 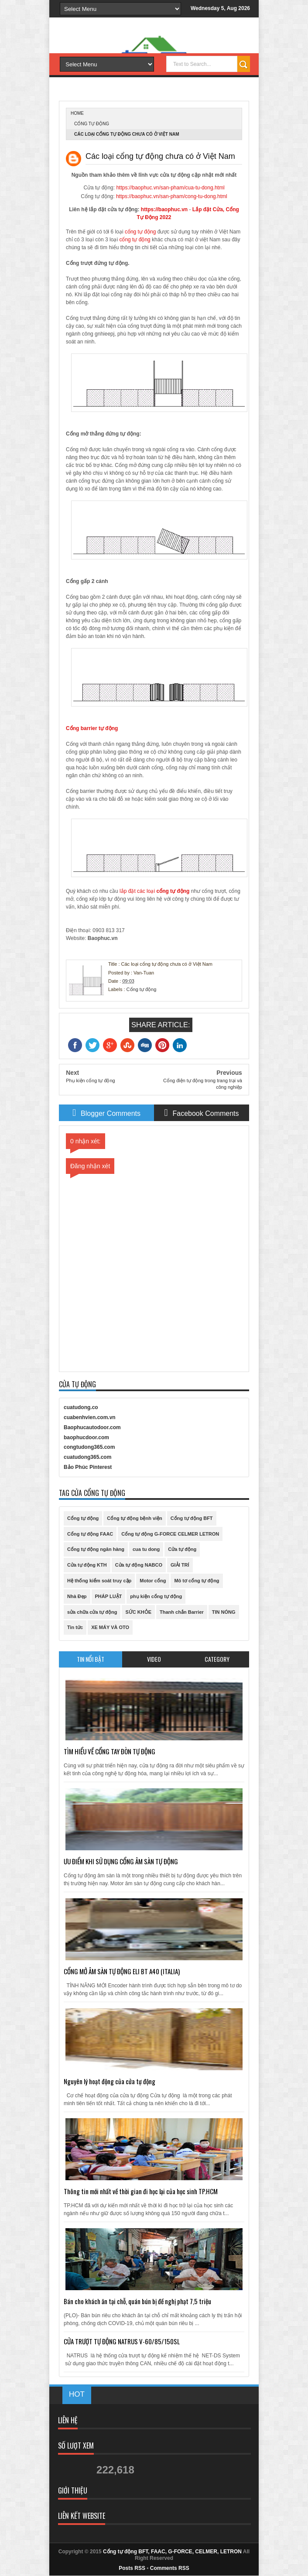 I want to click on Cửa tự động KTH, so click(x=87, y=1565).